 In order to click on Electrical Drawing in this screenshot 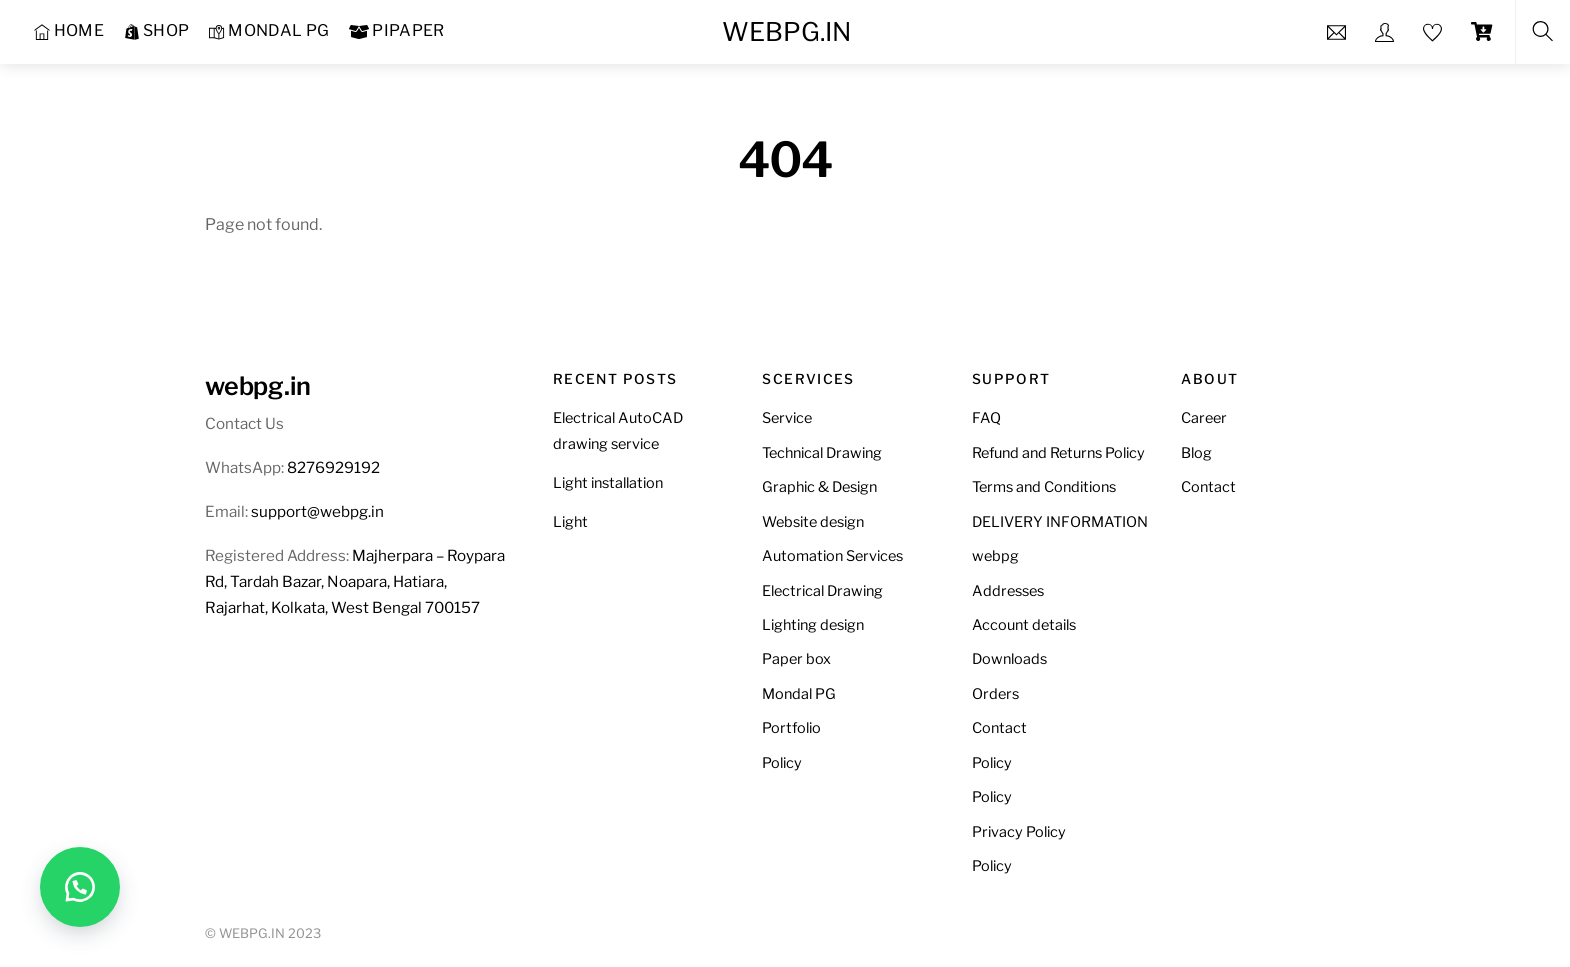, I will do `click(822, 591)`.